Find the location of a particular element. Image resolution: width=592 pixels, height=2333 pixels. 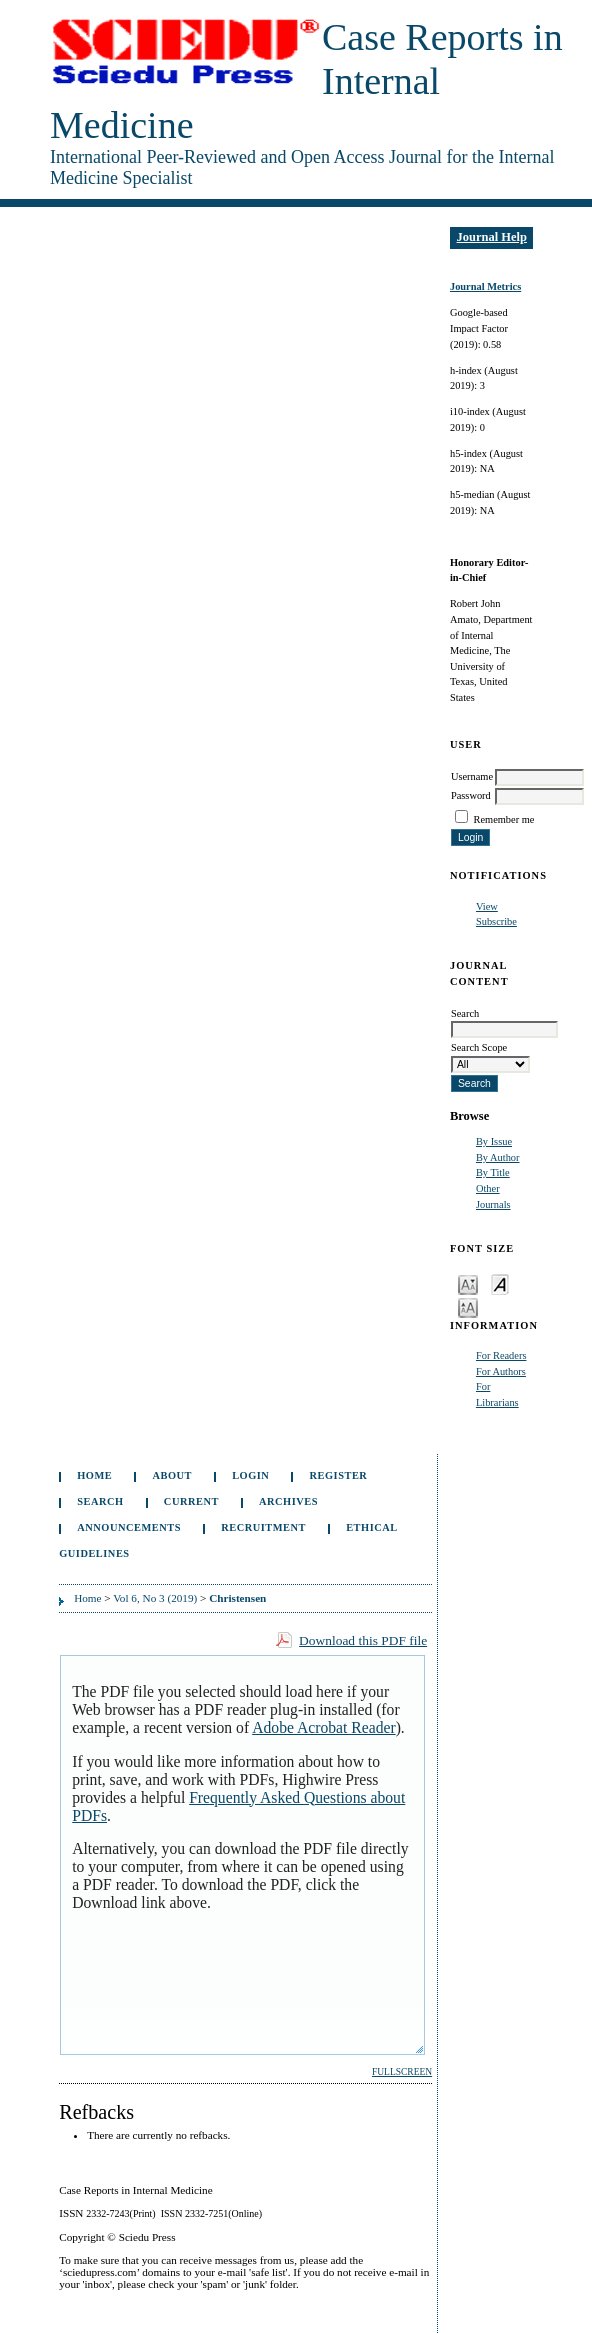

Home is located at coordinates (94, 1475).